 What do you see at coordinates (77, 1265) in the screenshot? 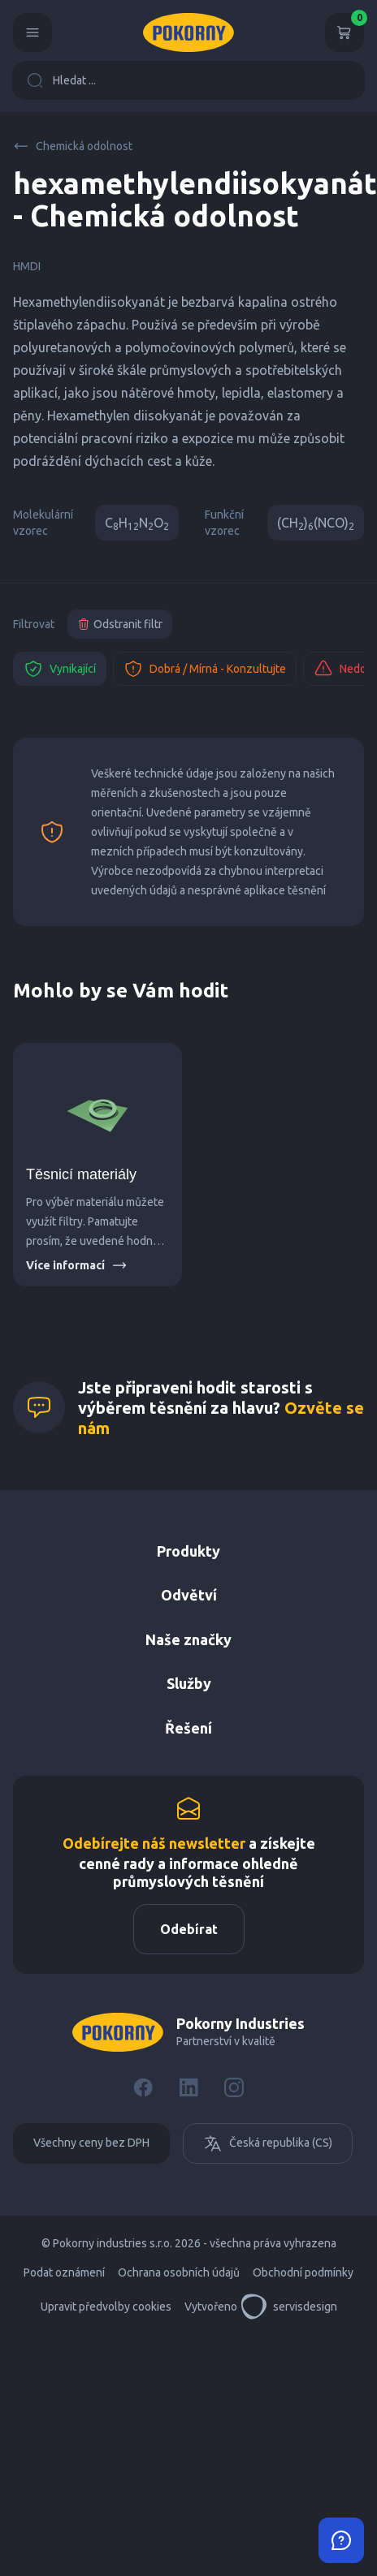
I see `Více informací` at bounding box center [77, 1265].